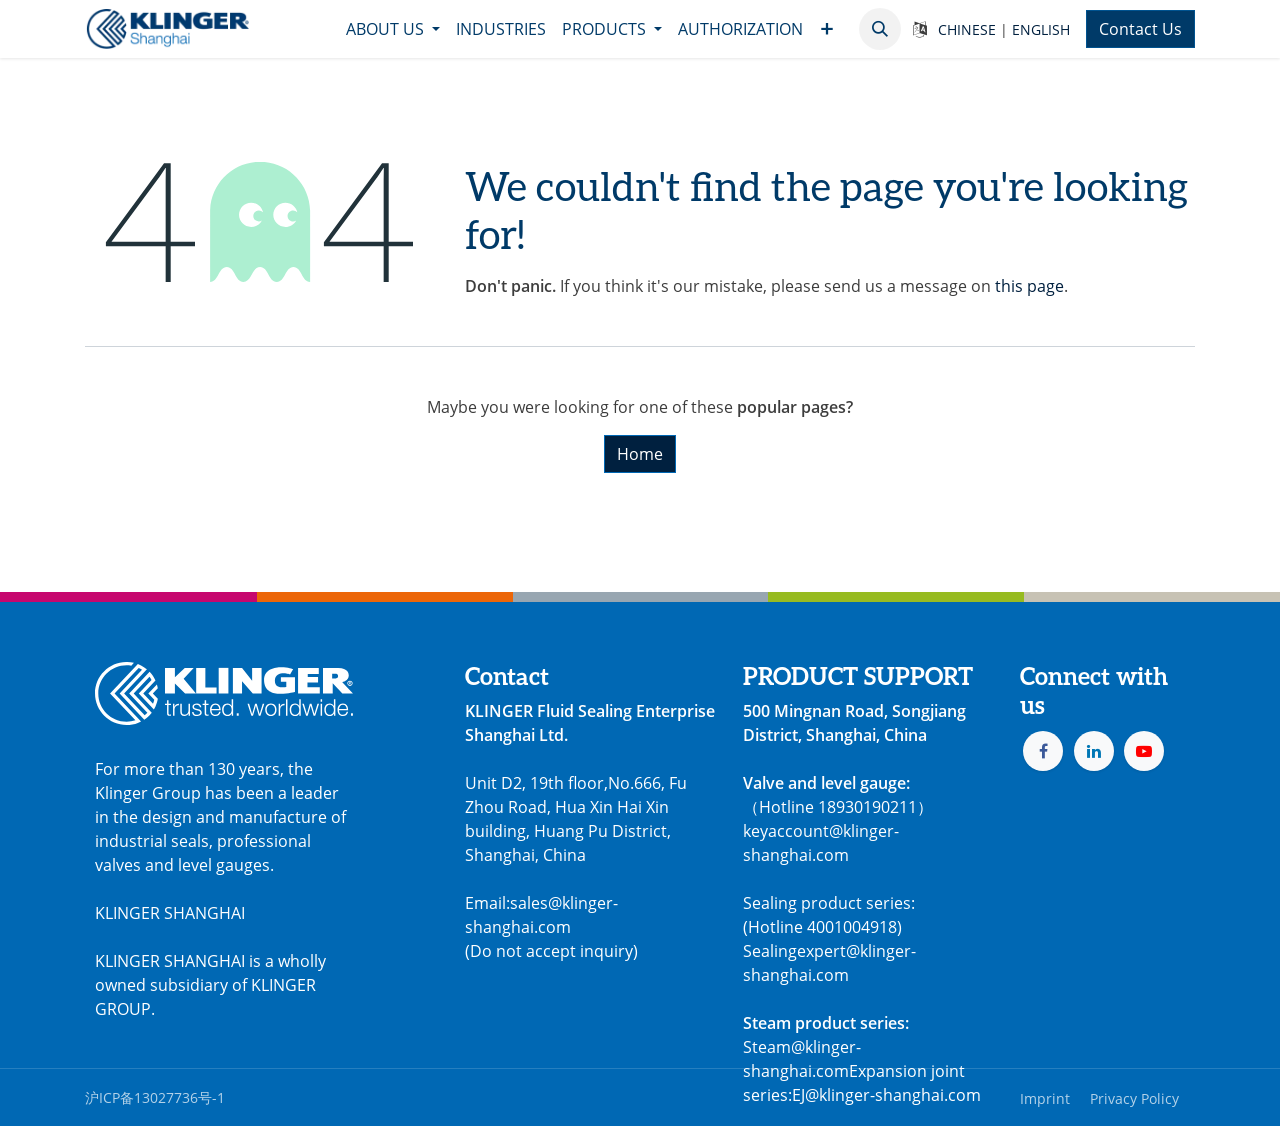 The width and height of the screenshot is (1280, 1126). Describe the element at coordinates (640, 454) in the screenshot. I see `Home` at that location.